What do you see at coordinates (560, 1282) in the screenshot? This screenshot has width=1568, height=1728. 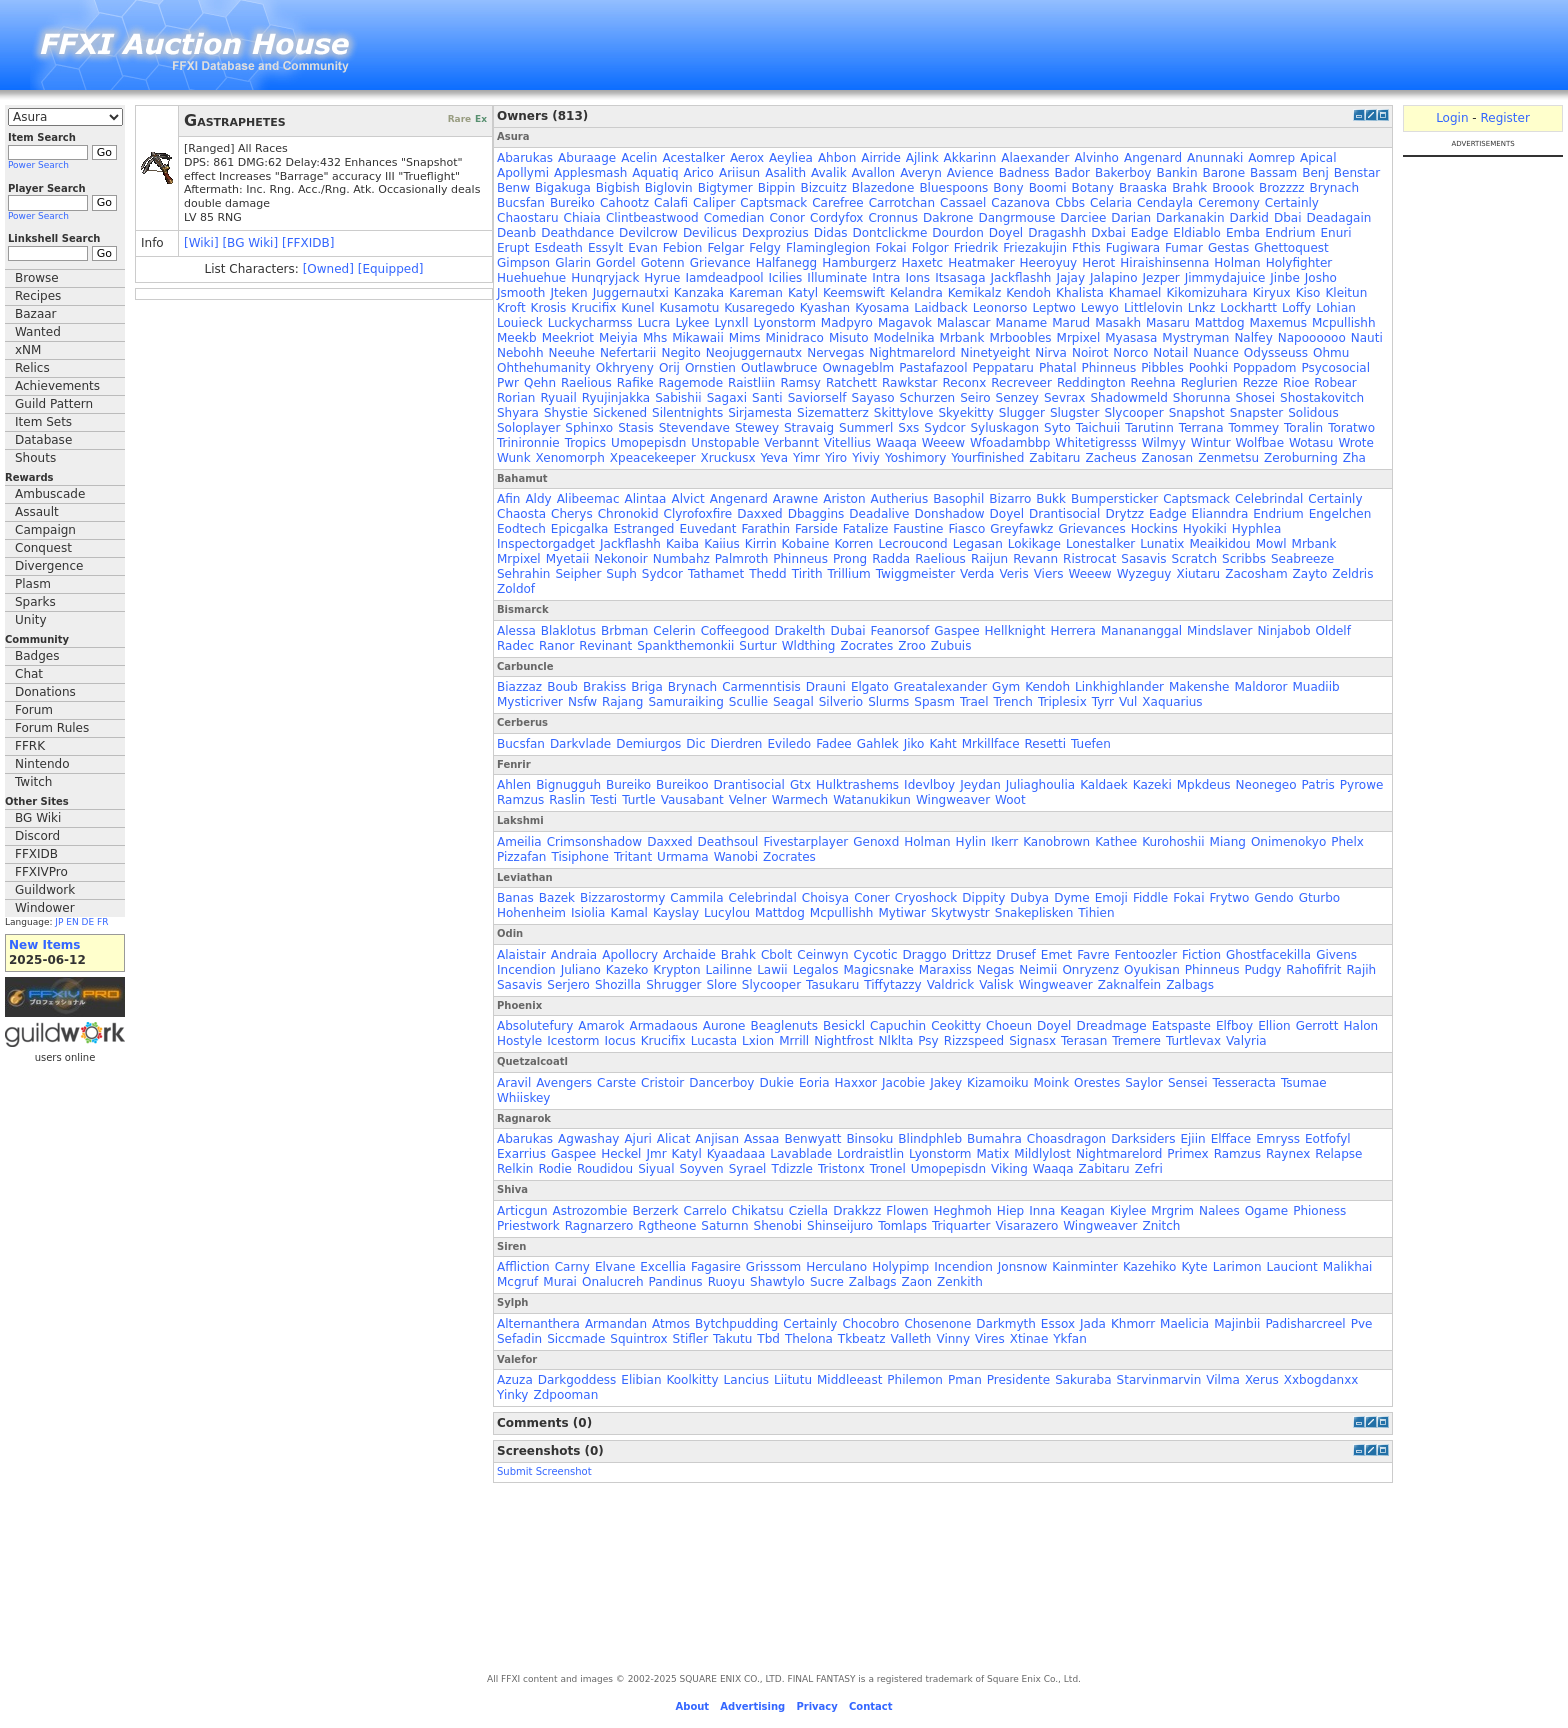 I see `Murai` at bounding box center [560, 1282].